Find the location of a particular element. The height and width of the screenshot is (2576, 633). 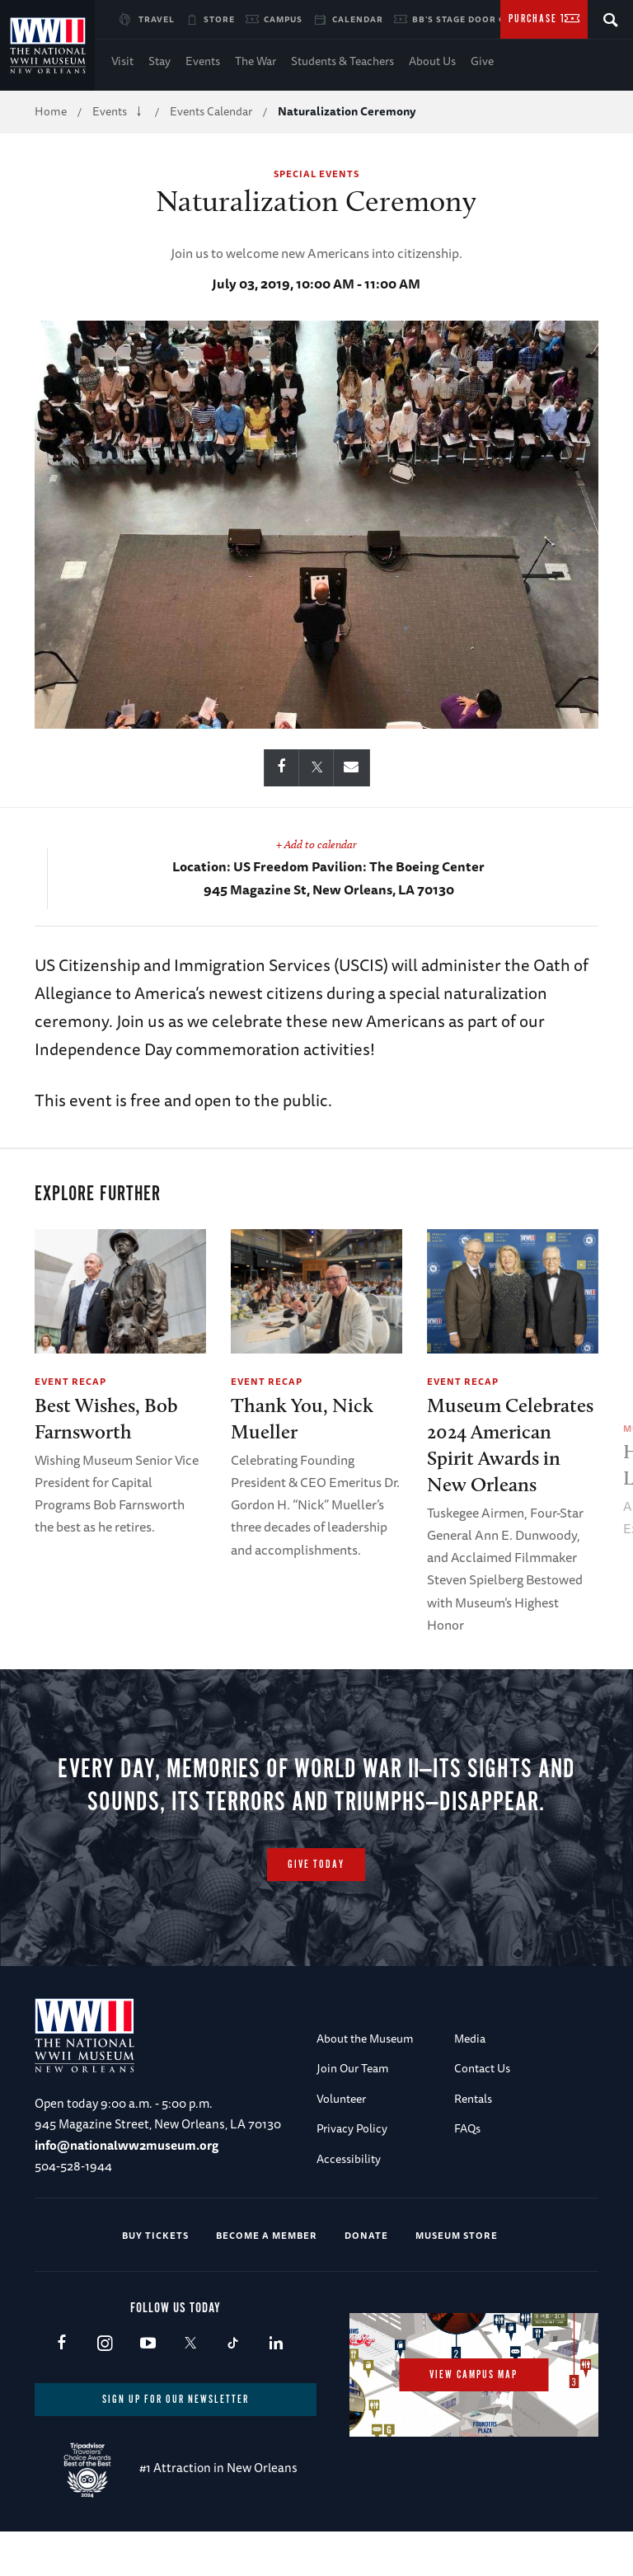

Home is located at coordinates (51, 111).